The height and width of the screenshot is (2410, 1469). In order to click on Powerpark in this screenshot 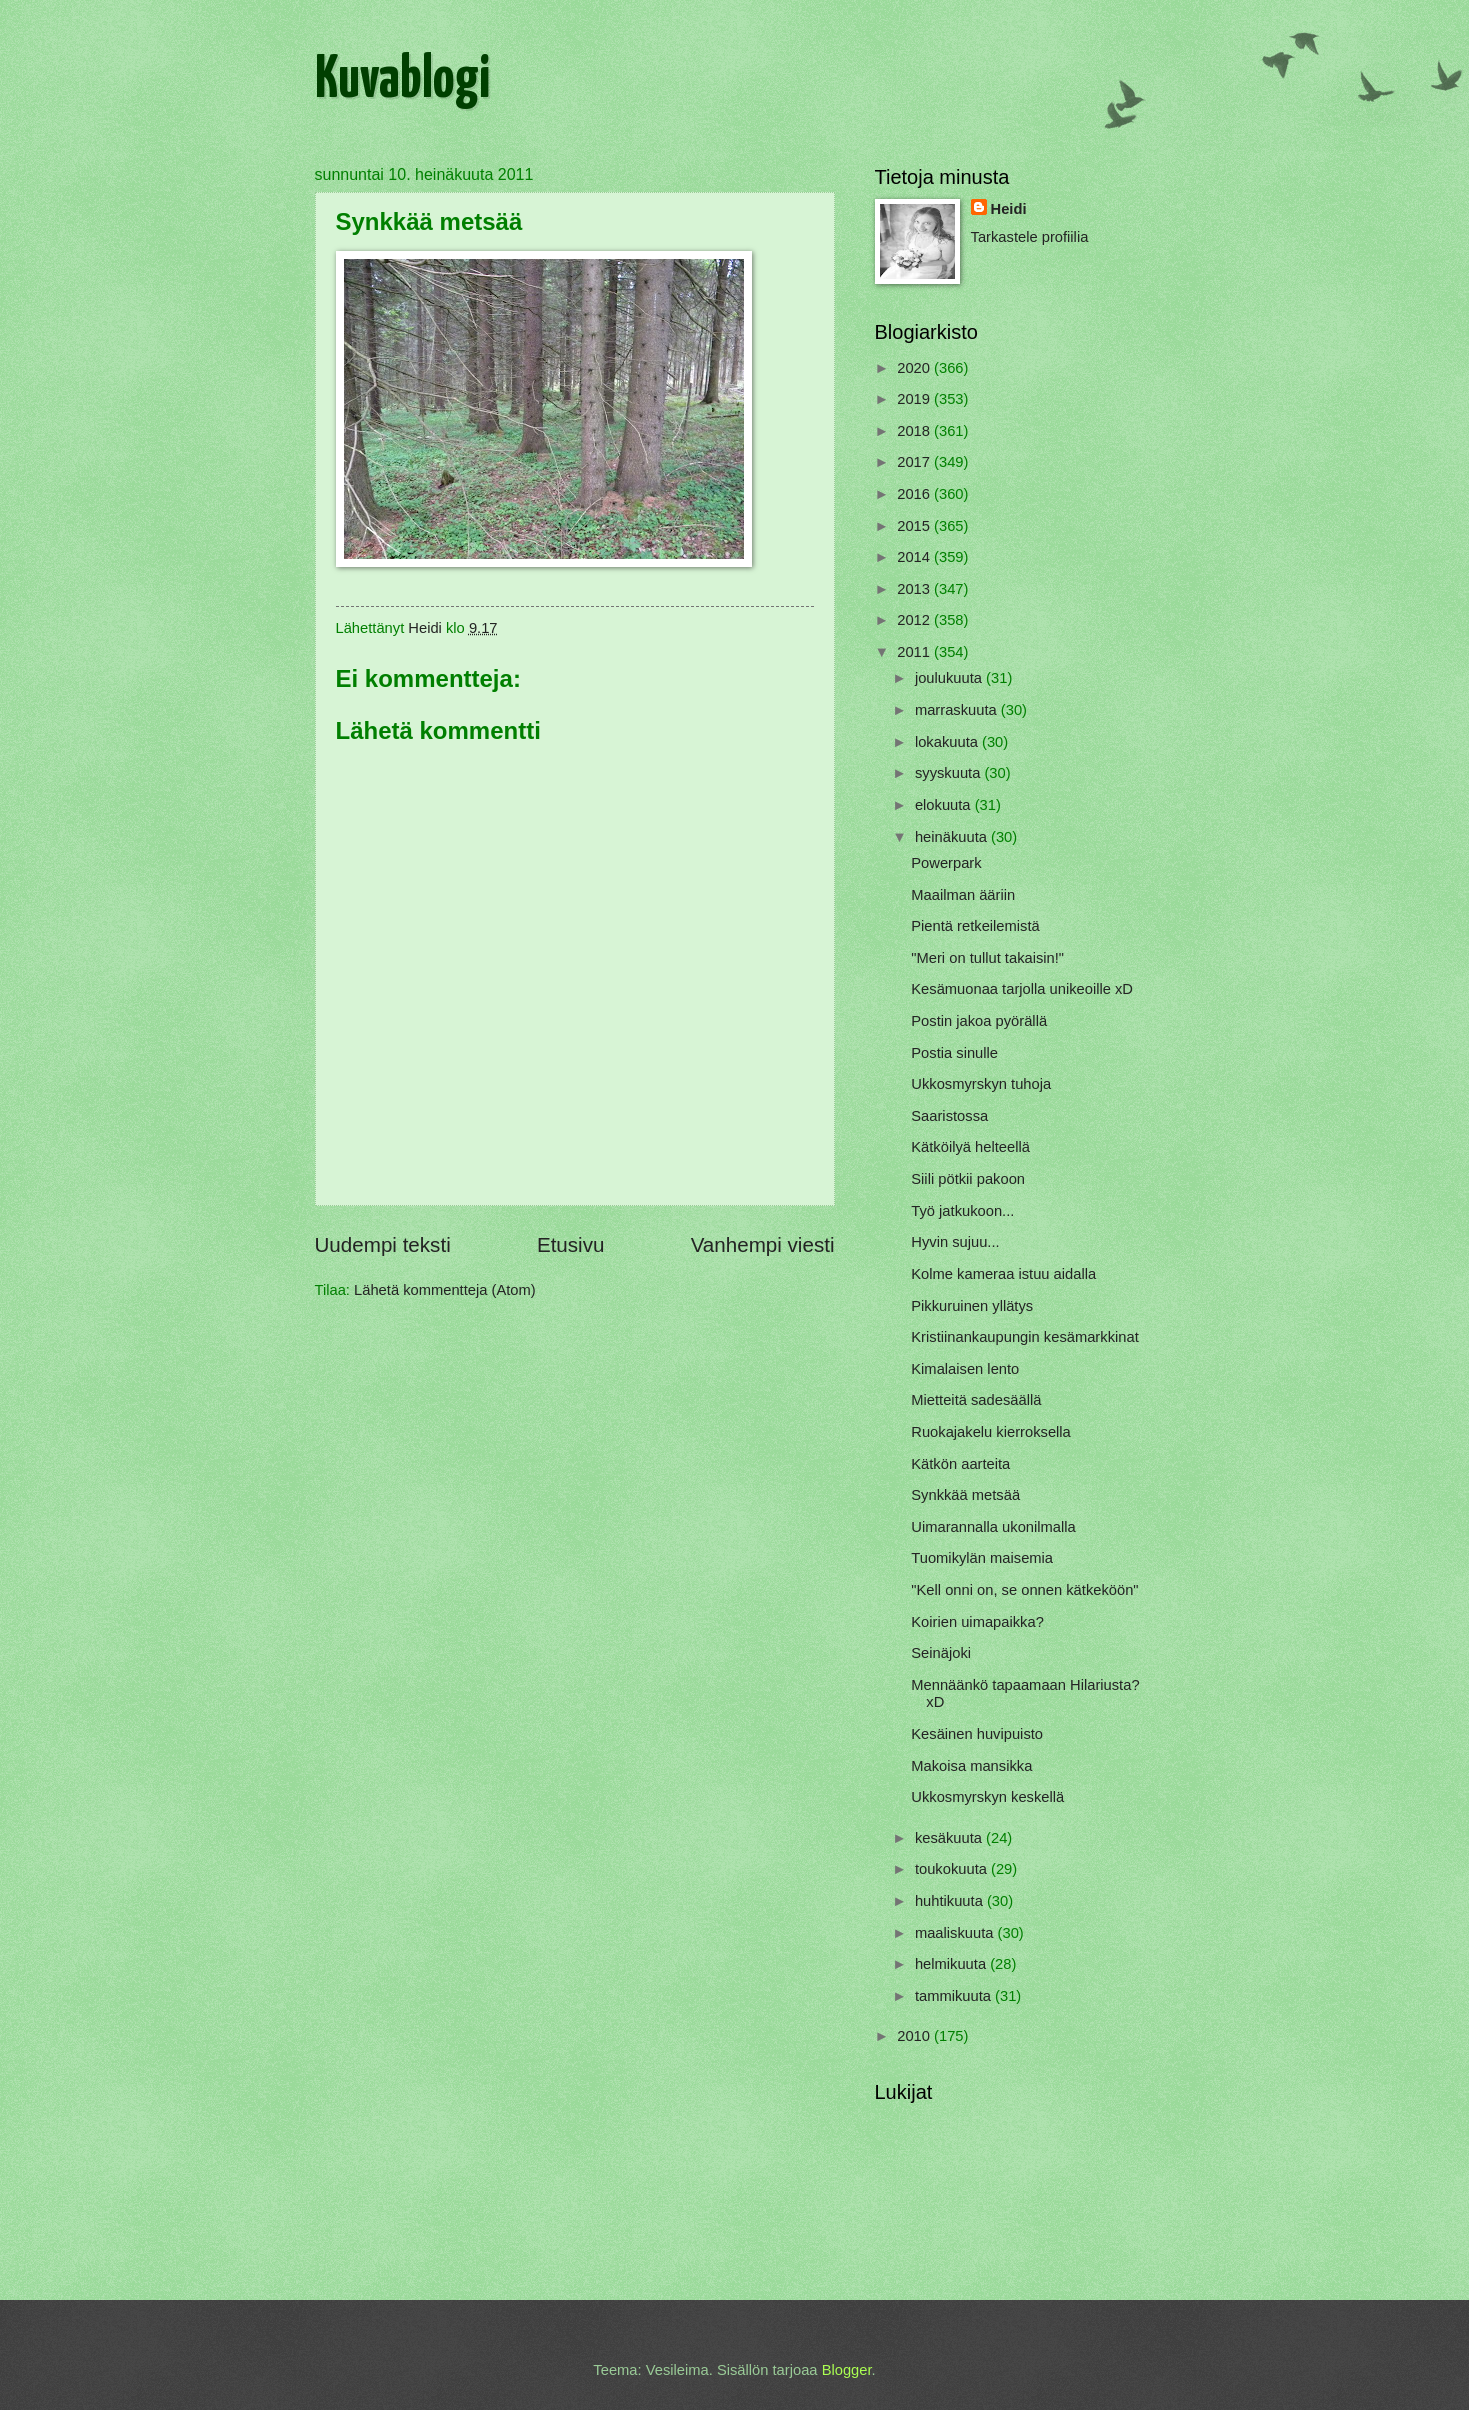, I will do `click(946, 863)`.